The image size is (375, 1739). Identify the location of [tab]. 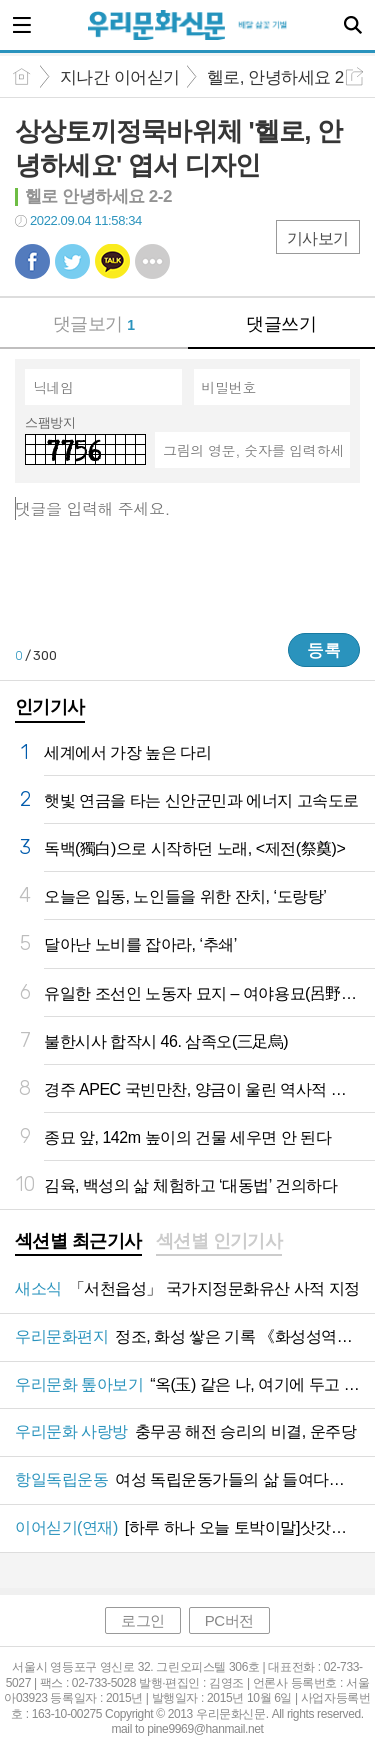
(78, 1243).